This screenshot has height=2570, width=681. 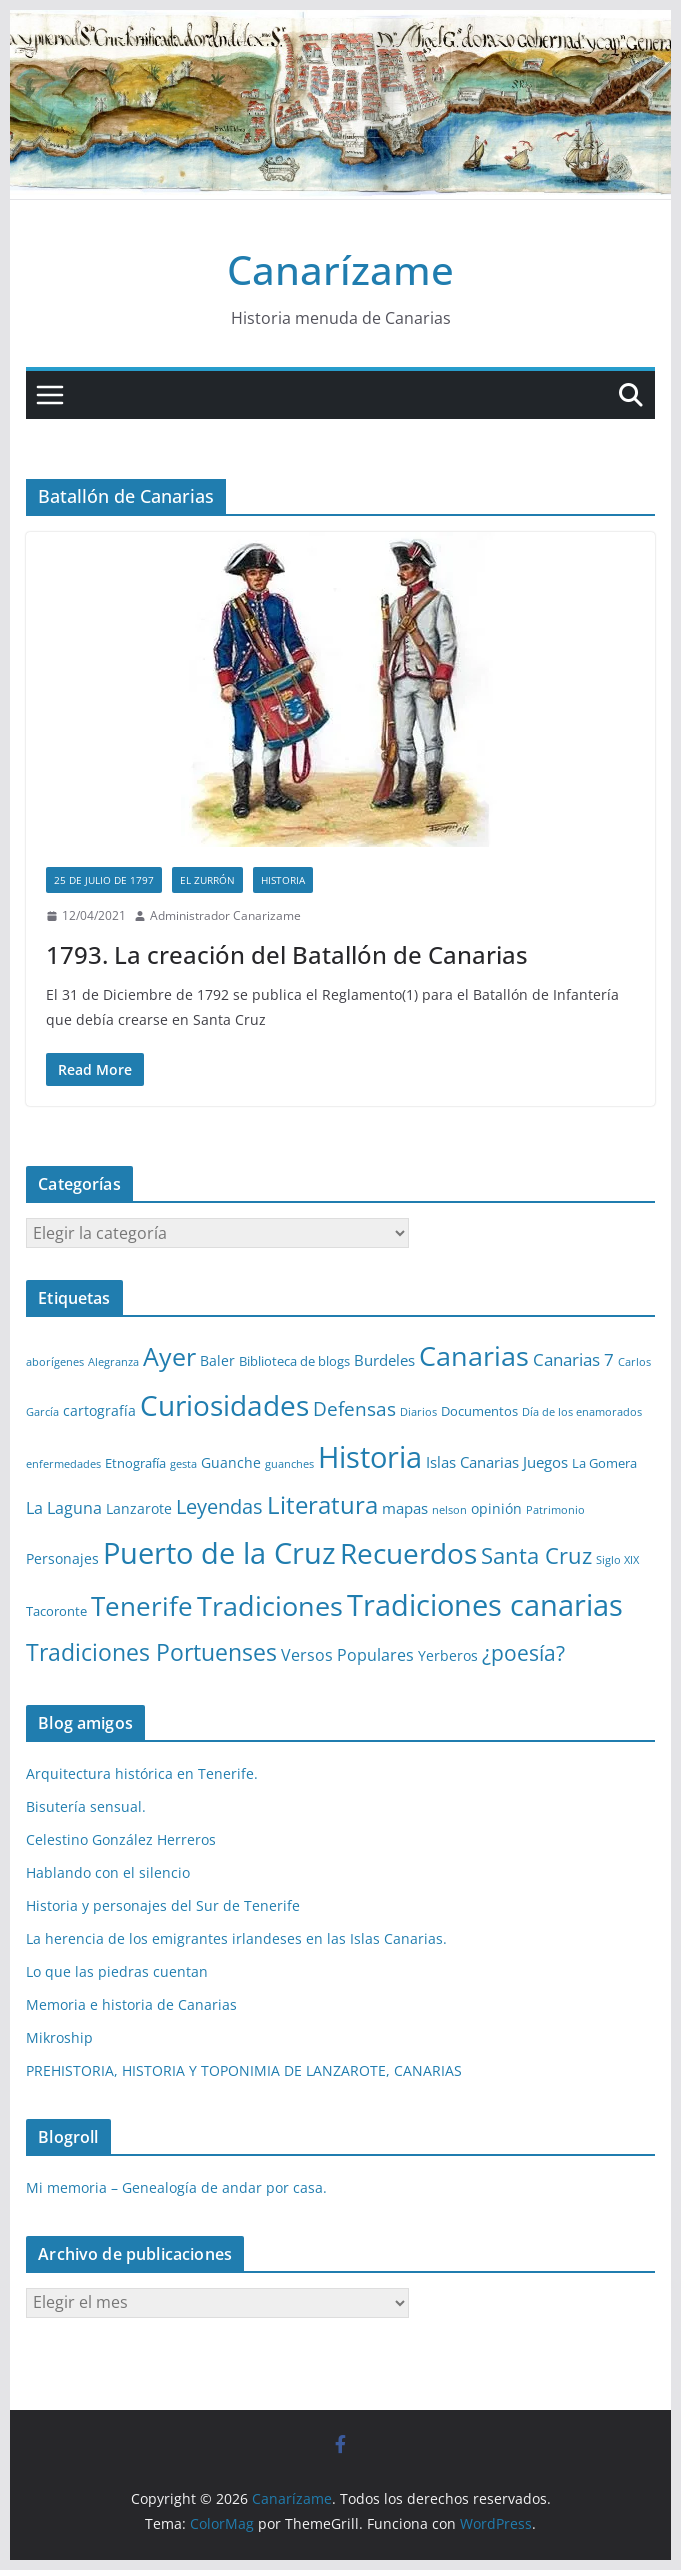 I want to click on 25 de Julio de 1797, so click(x=104, y=880).